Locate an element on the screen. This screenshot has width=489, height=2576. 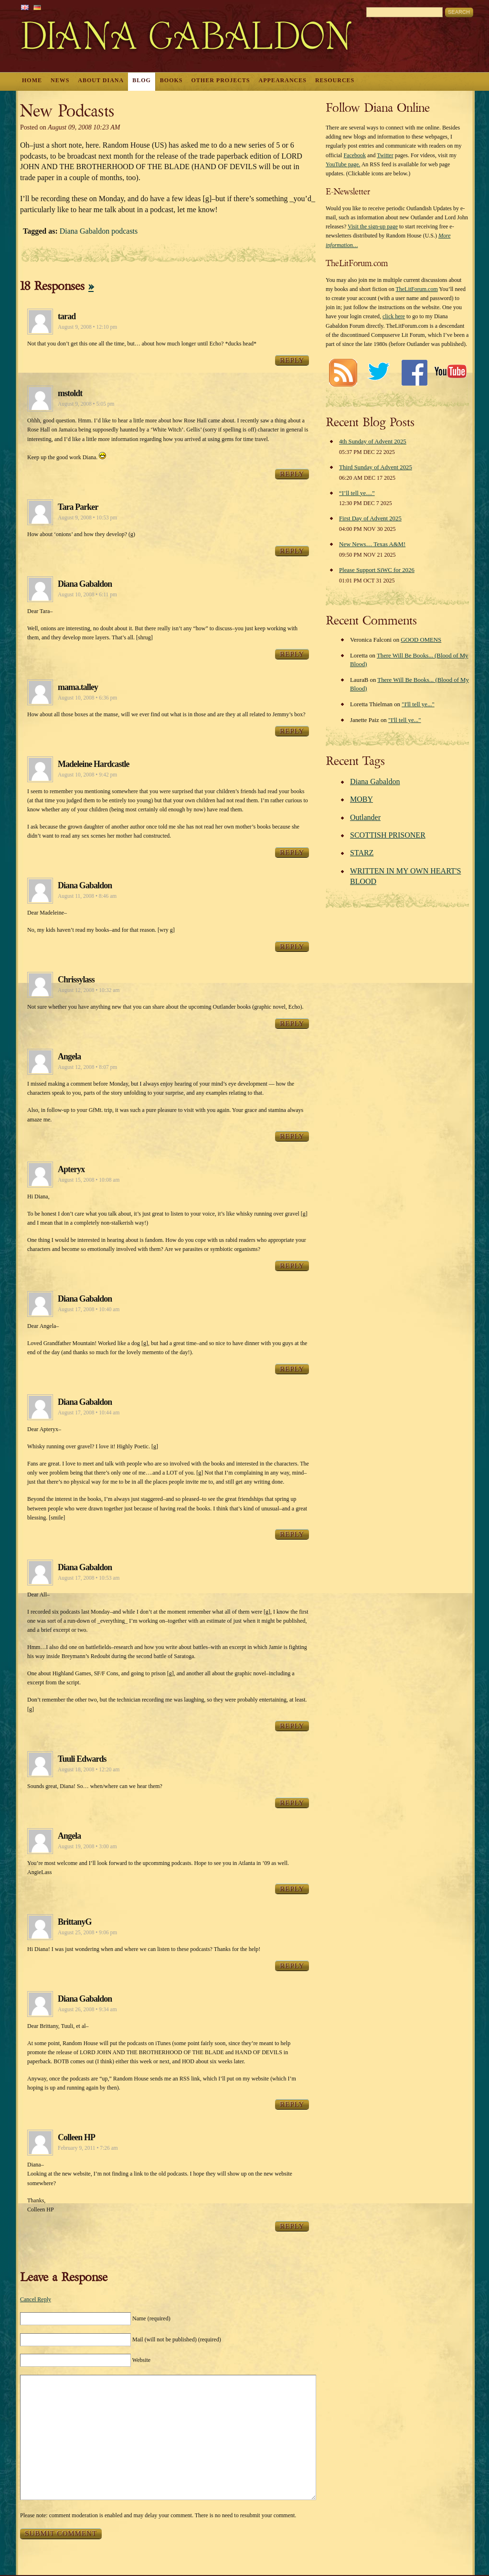
February 9, 2011 • 7:26 am is located at coordinates (88, 2148).